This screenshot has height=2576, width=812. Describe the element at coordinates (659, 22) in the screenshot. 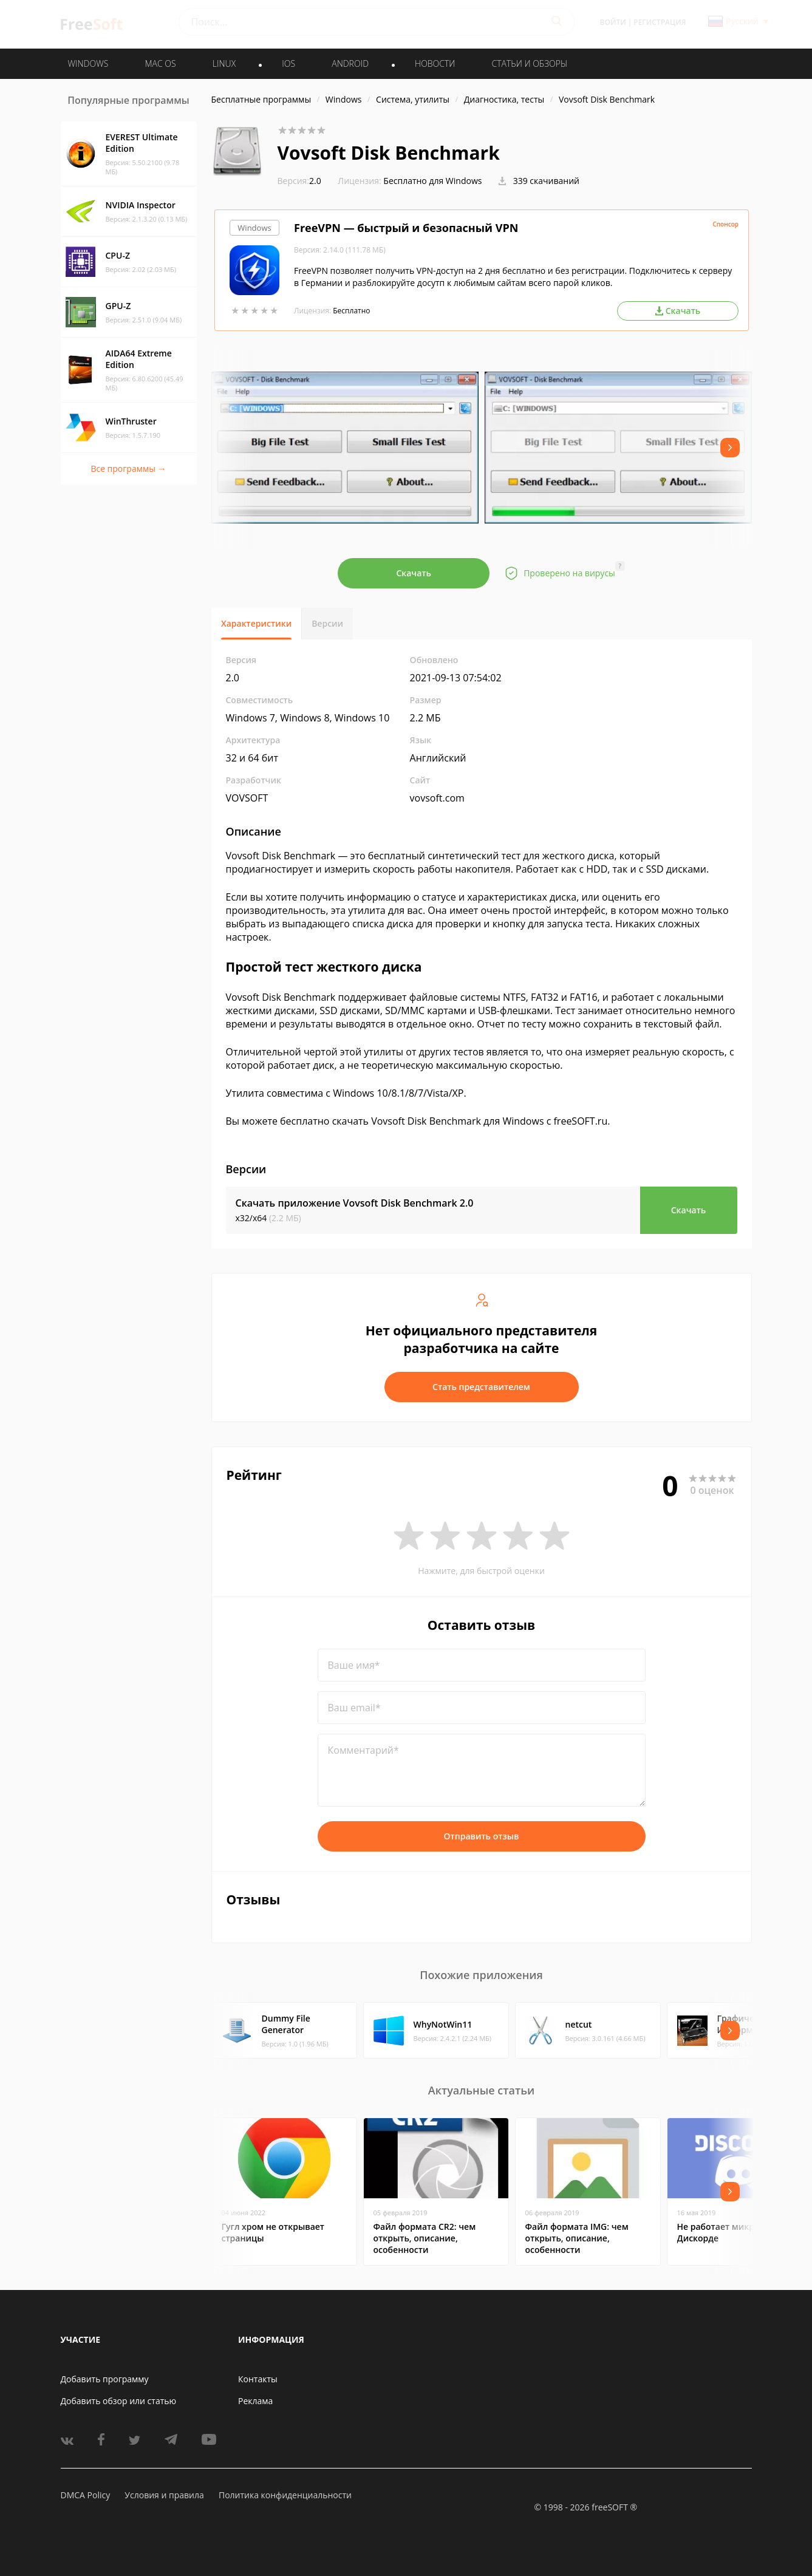

I see `Регистрация` at that location.